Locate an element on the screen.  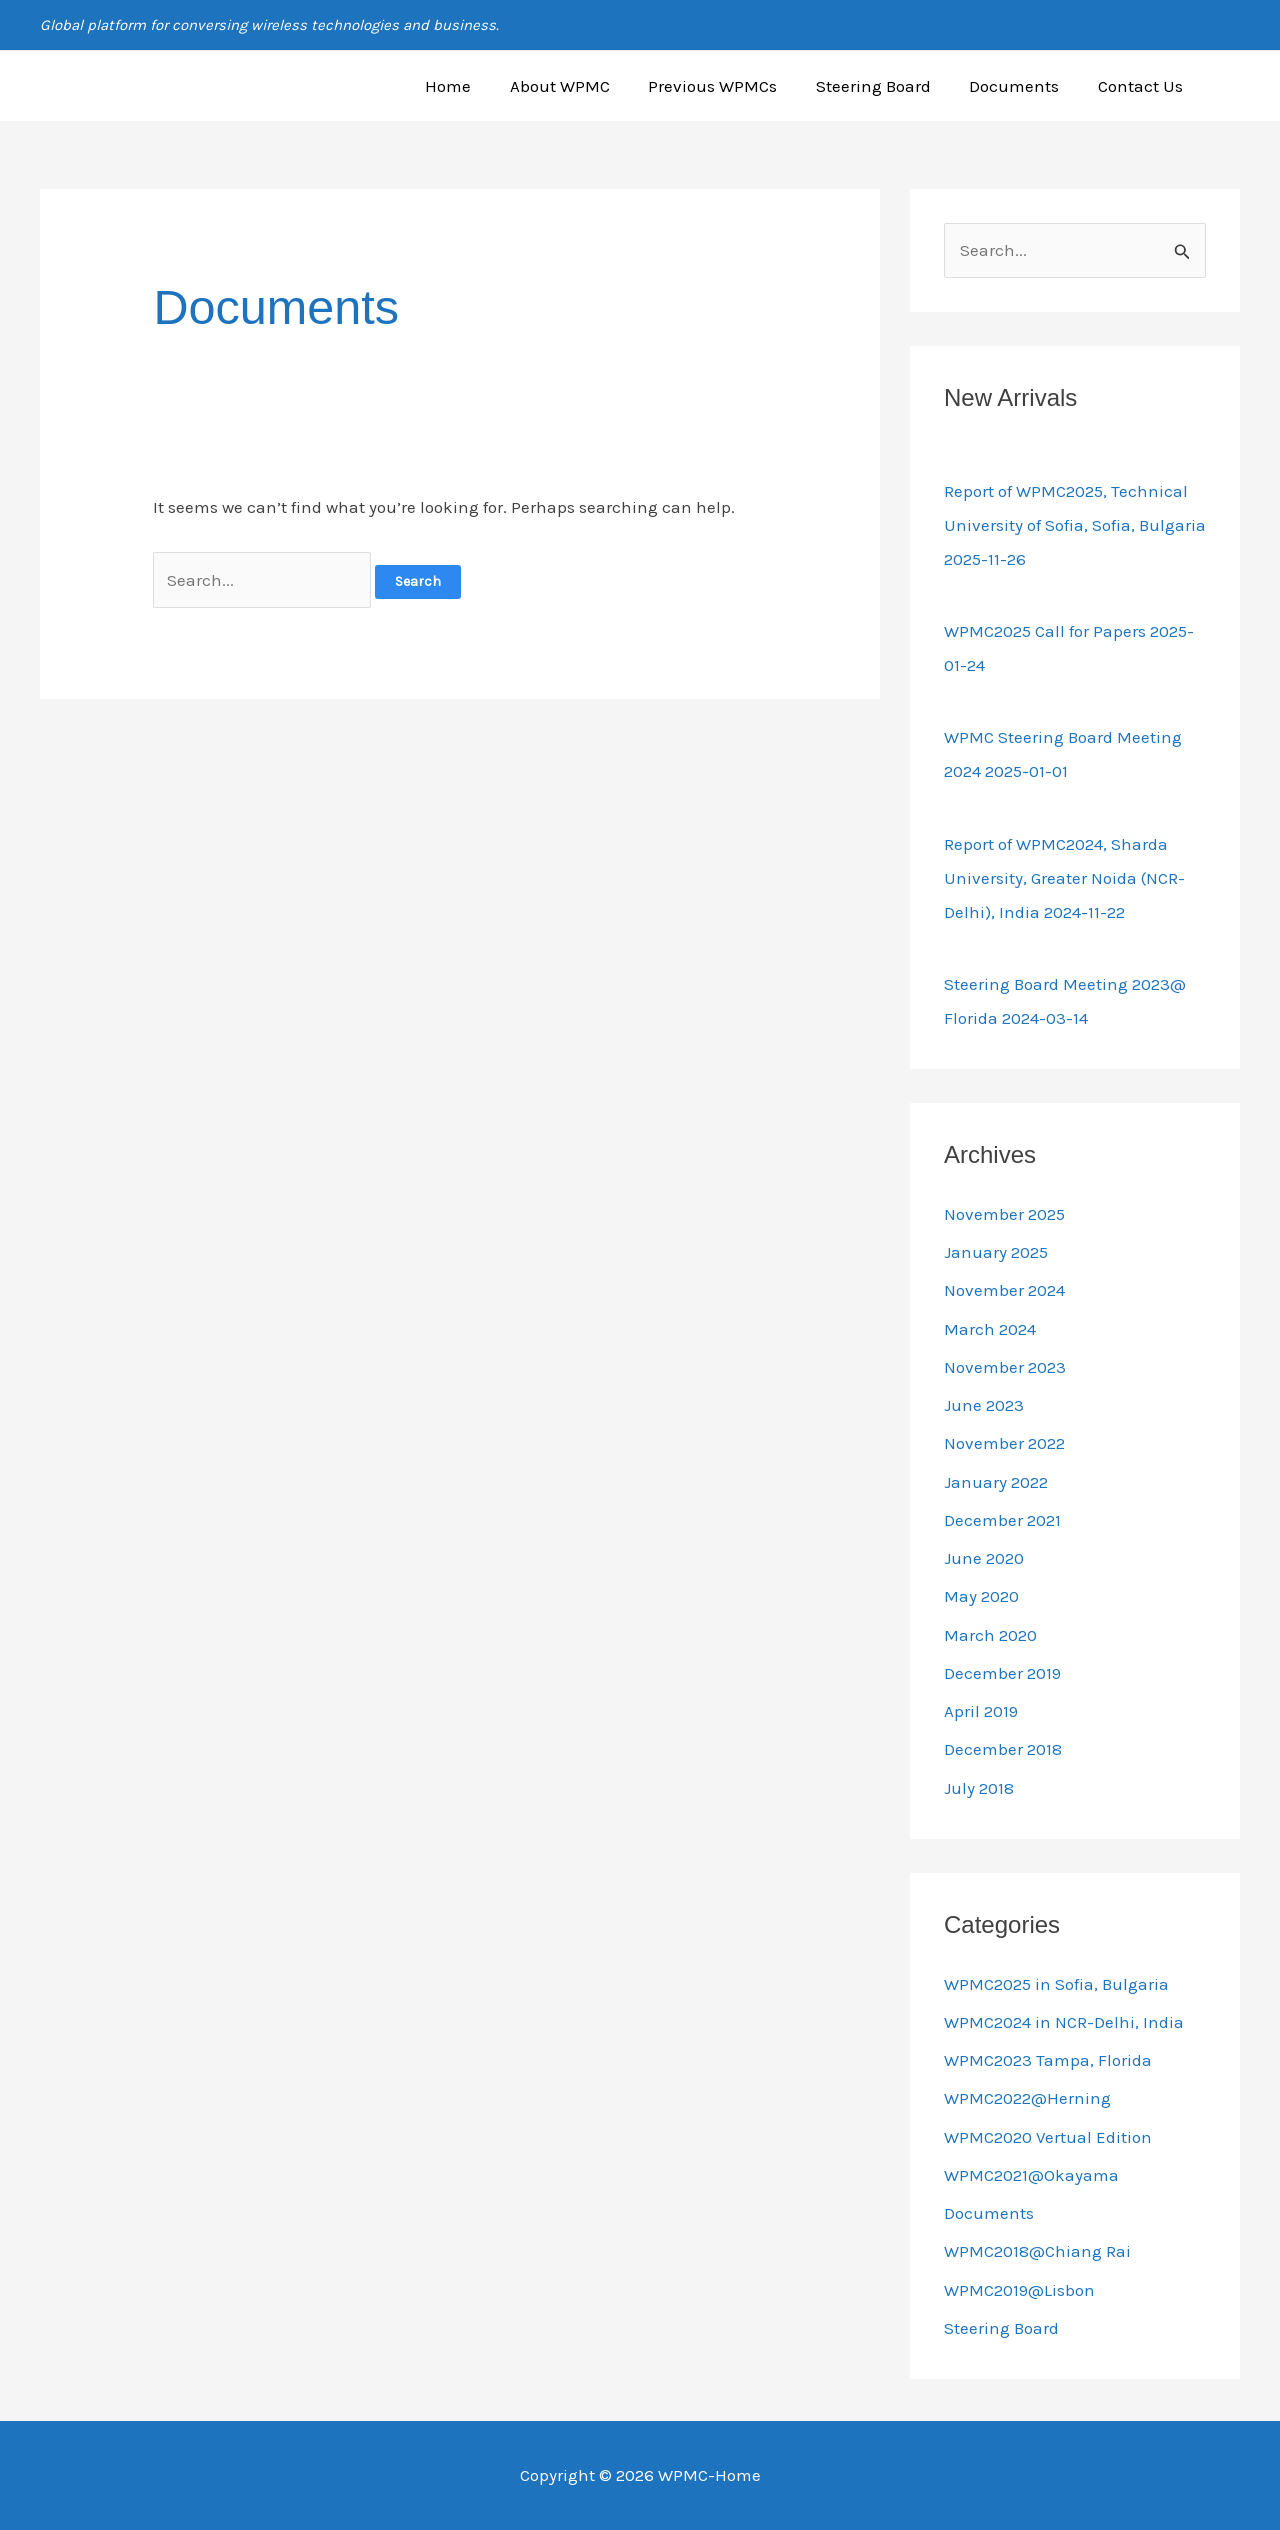
November 2024 is located at coordinates (1004, 1290).